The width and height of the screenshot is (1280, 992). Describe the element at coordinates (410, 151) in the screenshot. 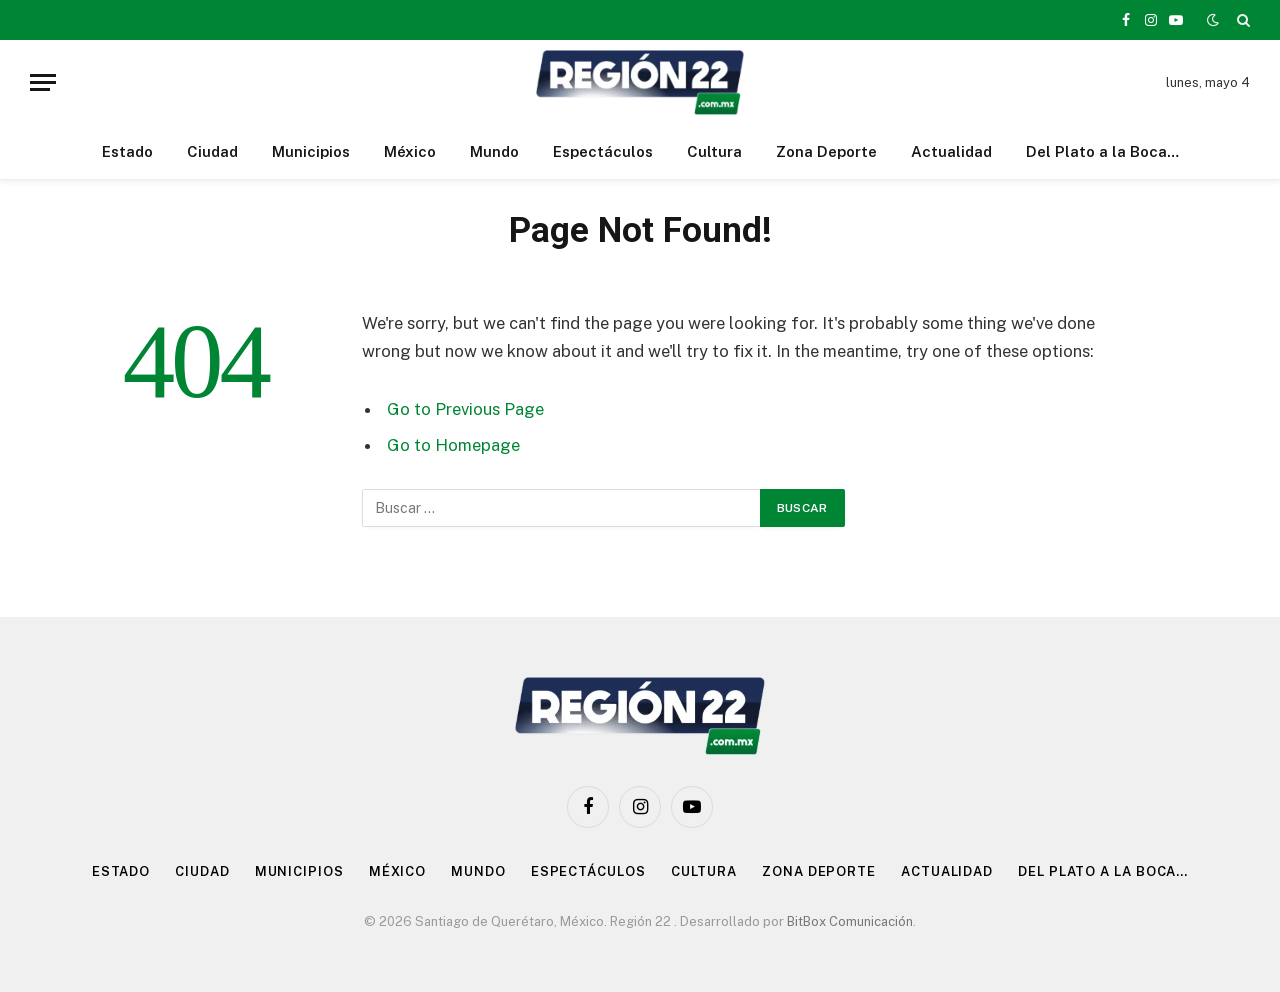

I see `México` at that location.